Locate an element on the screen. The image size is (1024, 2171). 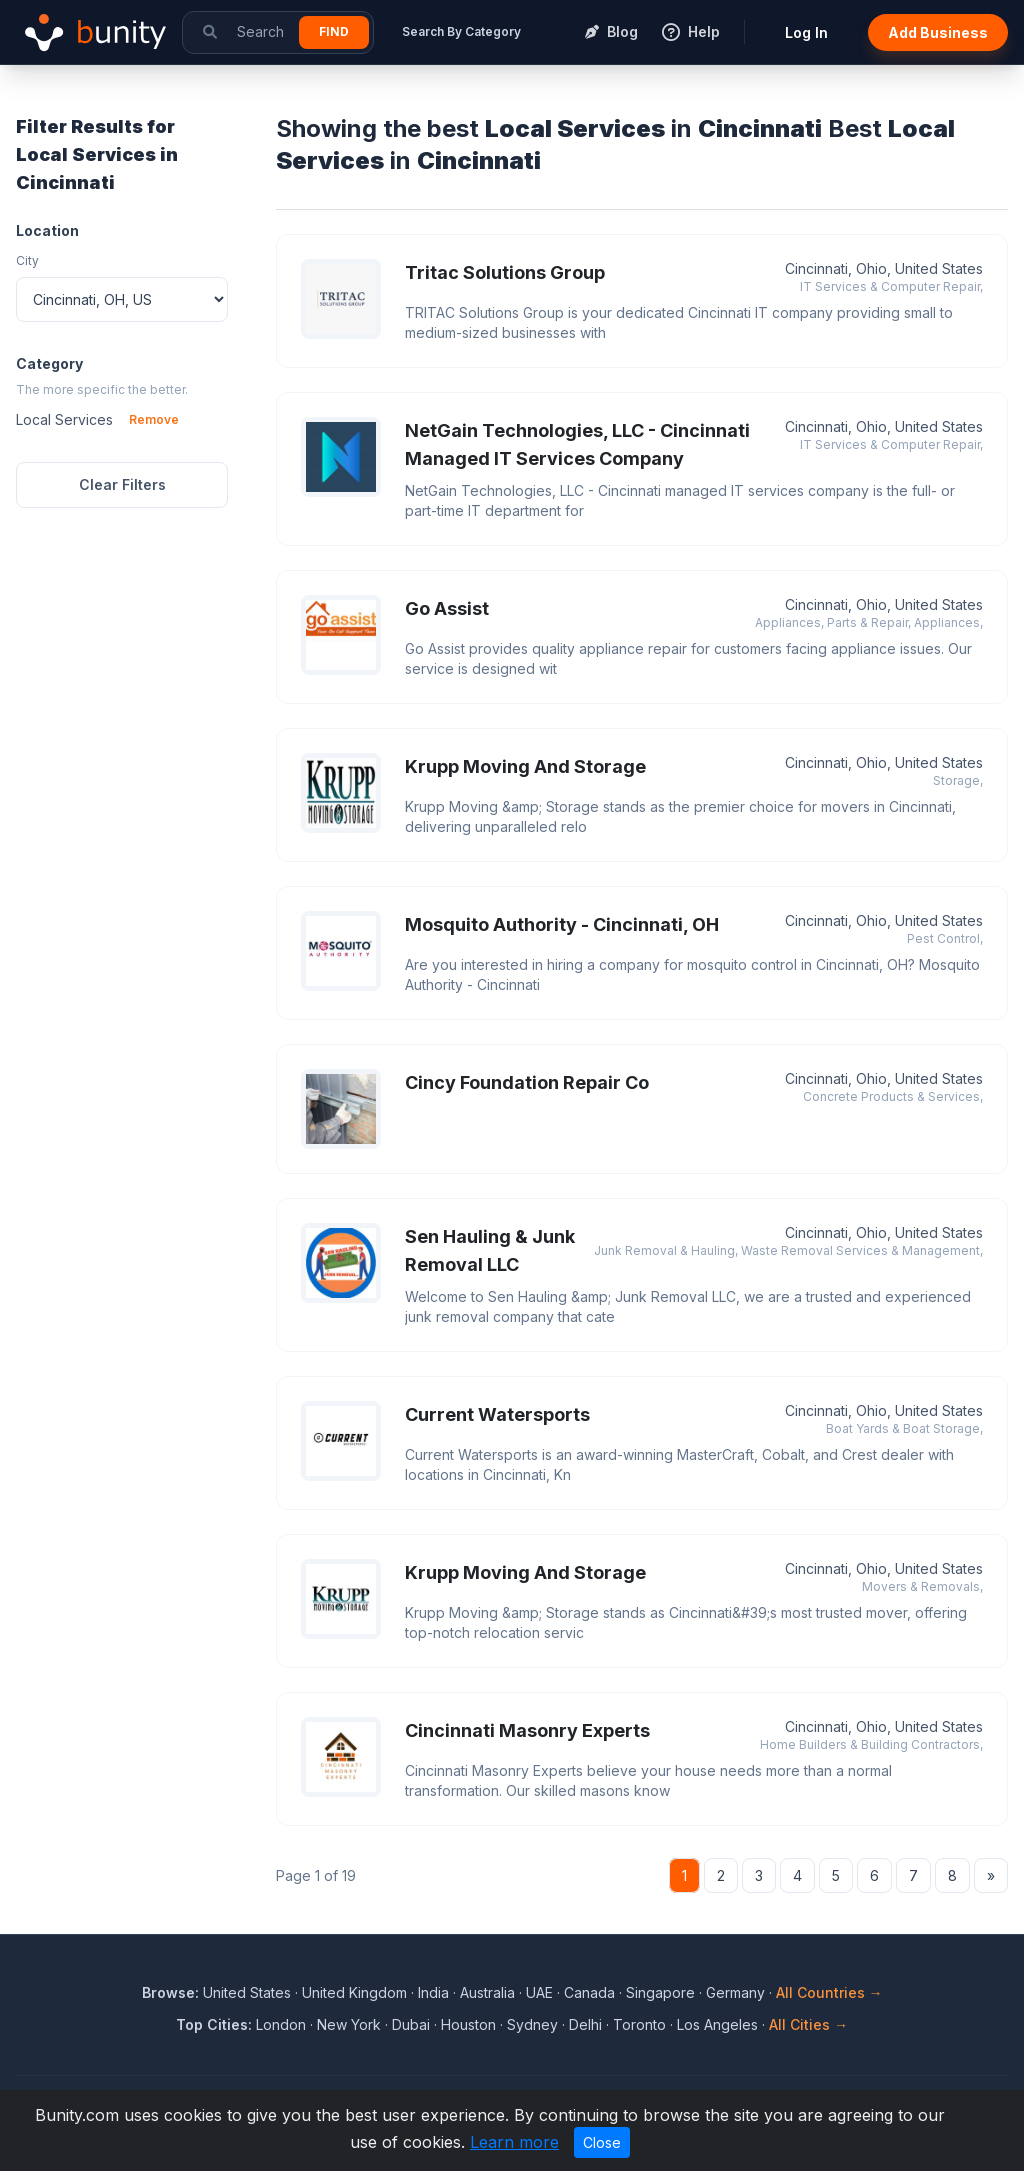
Dubai is located at coordinates (411, 2024).